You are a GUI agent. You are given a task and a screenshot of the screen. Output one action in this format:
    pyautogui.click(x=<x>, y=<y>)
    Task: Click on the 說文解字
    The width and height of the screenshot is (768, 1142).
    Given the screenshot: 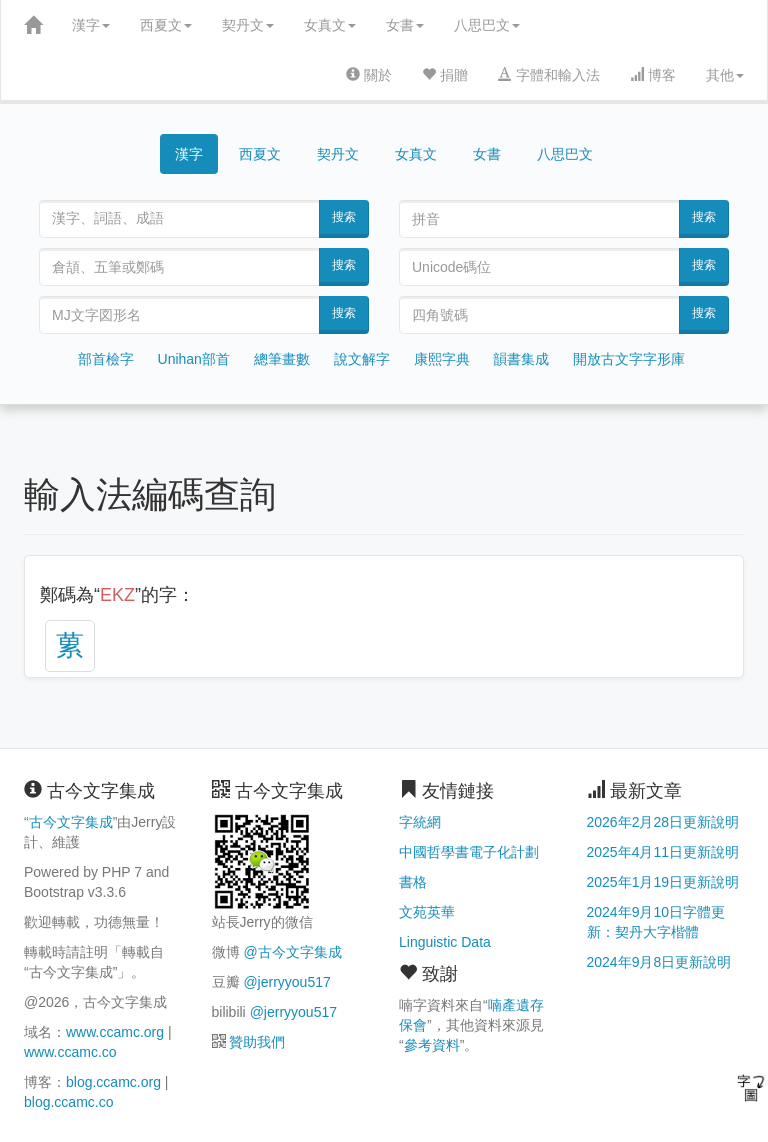 What is the action you would take?
    pyautogui.click(x=362, y=359)
    